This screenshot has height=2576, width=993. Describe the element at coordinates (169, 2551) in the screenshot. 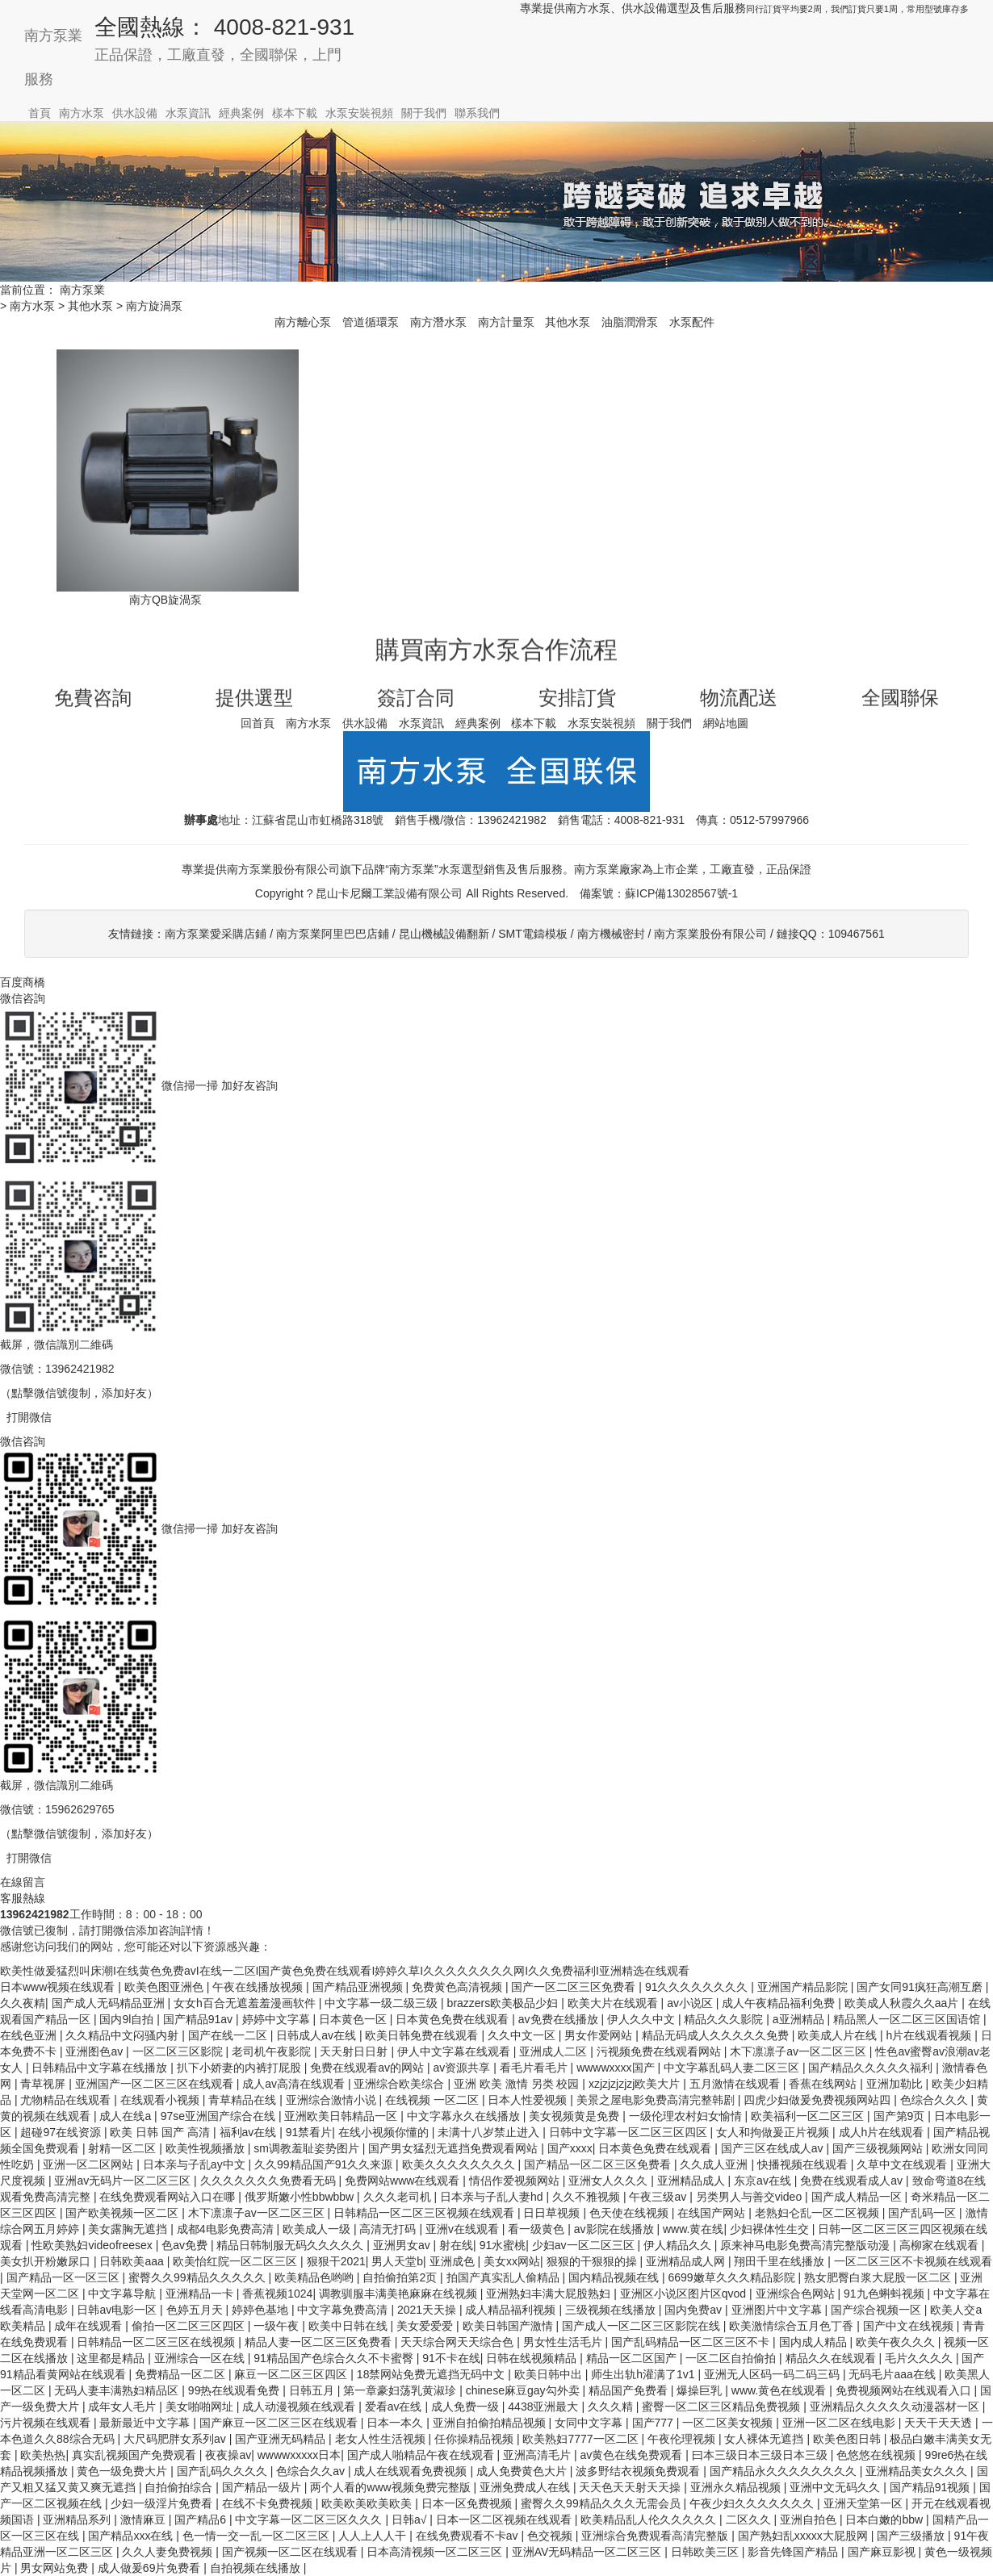

I see `久久人妻免费视频` at that location.